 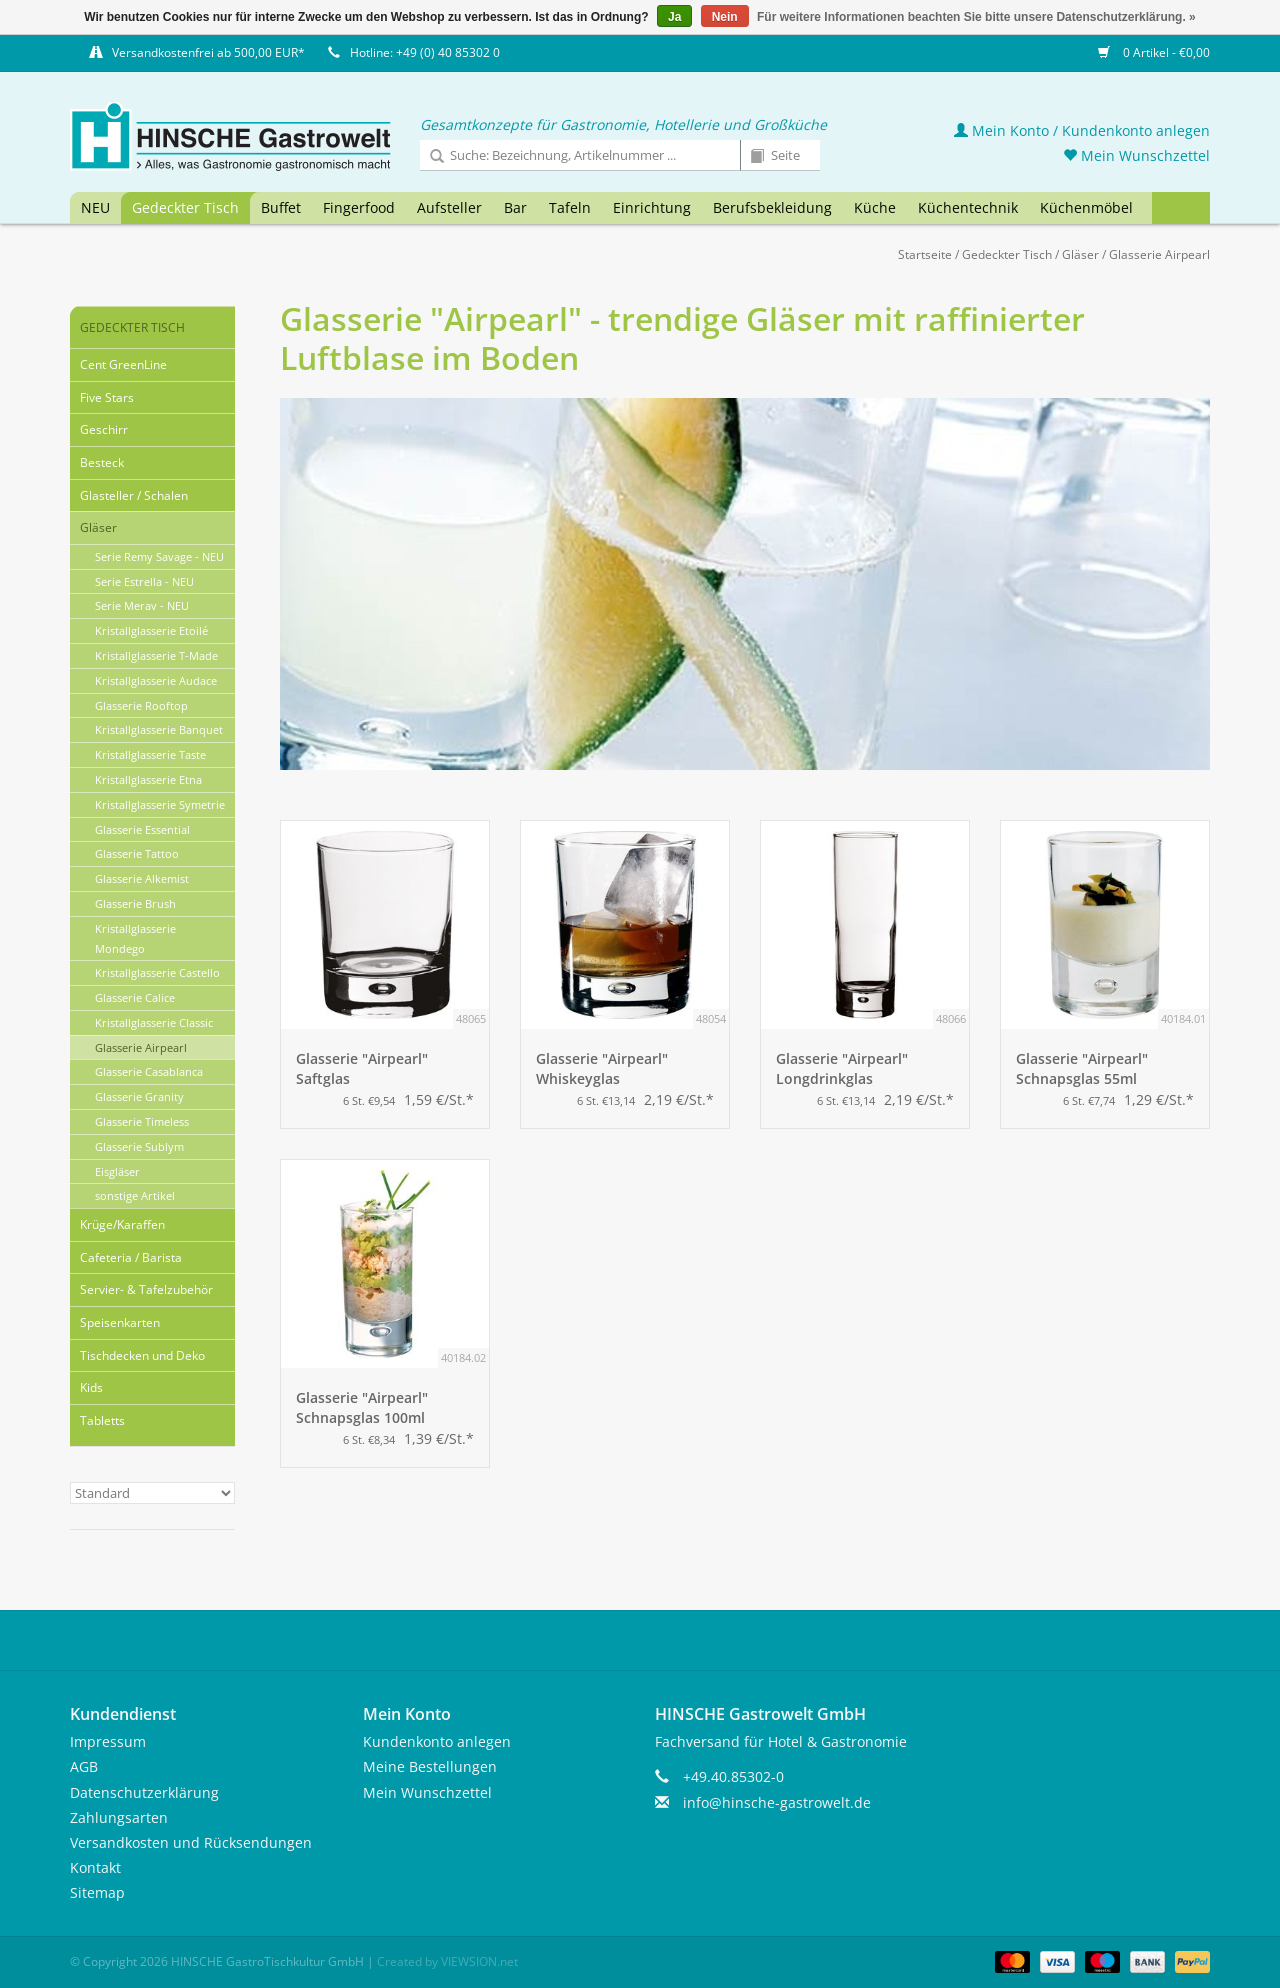 I want to click on Serie Remy Savage - NEU, so click(x=159, y=556).